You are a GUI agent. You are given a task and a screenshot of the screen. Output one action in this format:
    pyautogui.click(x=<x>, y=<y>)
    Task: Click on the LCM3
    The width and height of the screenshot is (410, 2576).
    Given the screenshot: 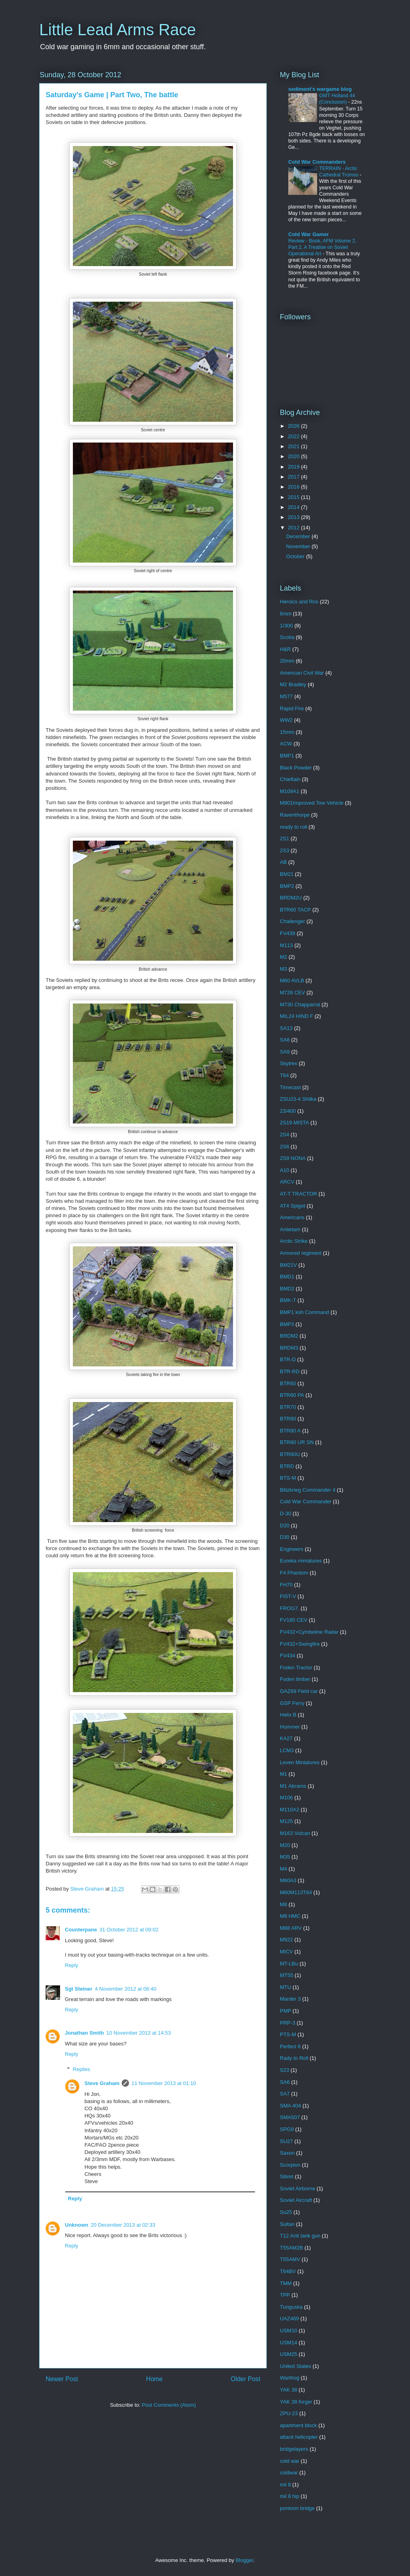 What is the action you would take?
    pyautogui.click(x=287, y=1750)
    